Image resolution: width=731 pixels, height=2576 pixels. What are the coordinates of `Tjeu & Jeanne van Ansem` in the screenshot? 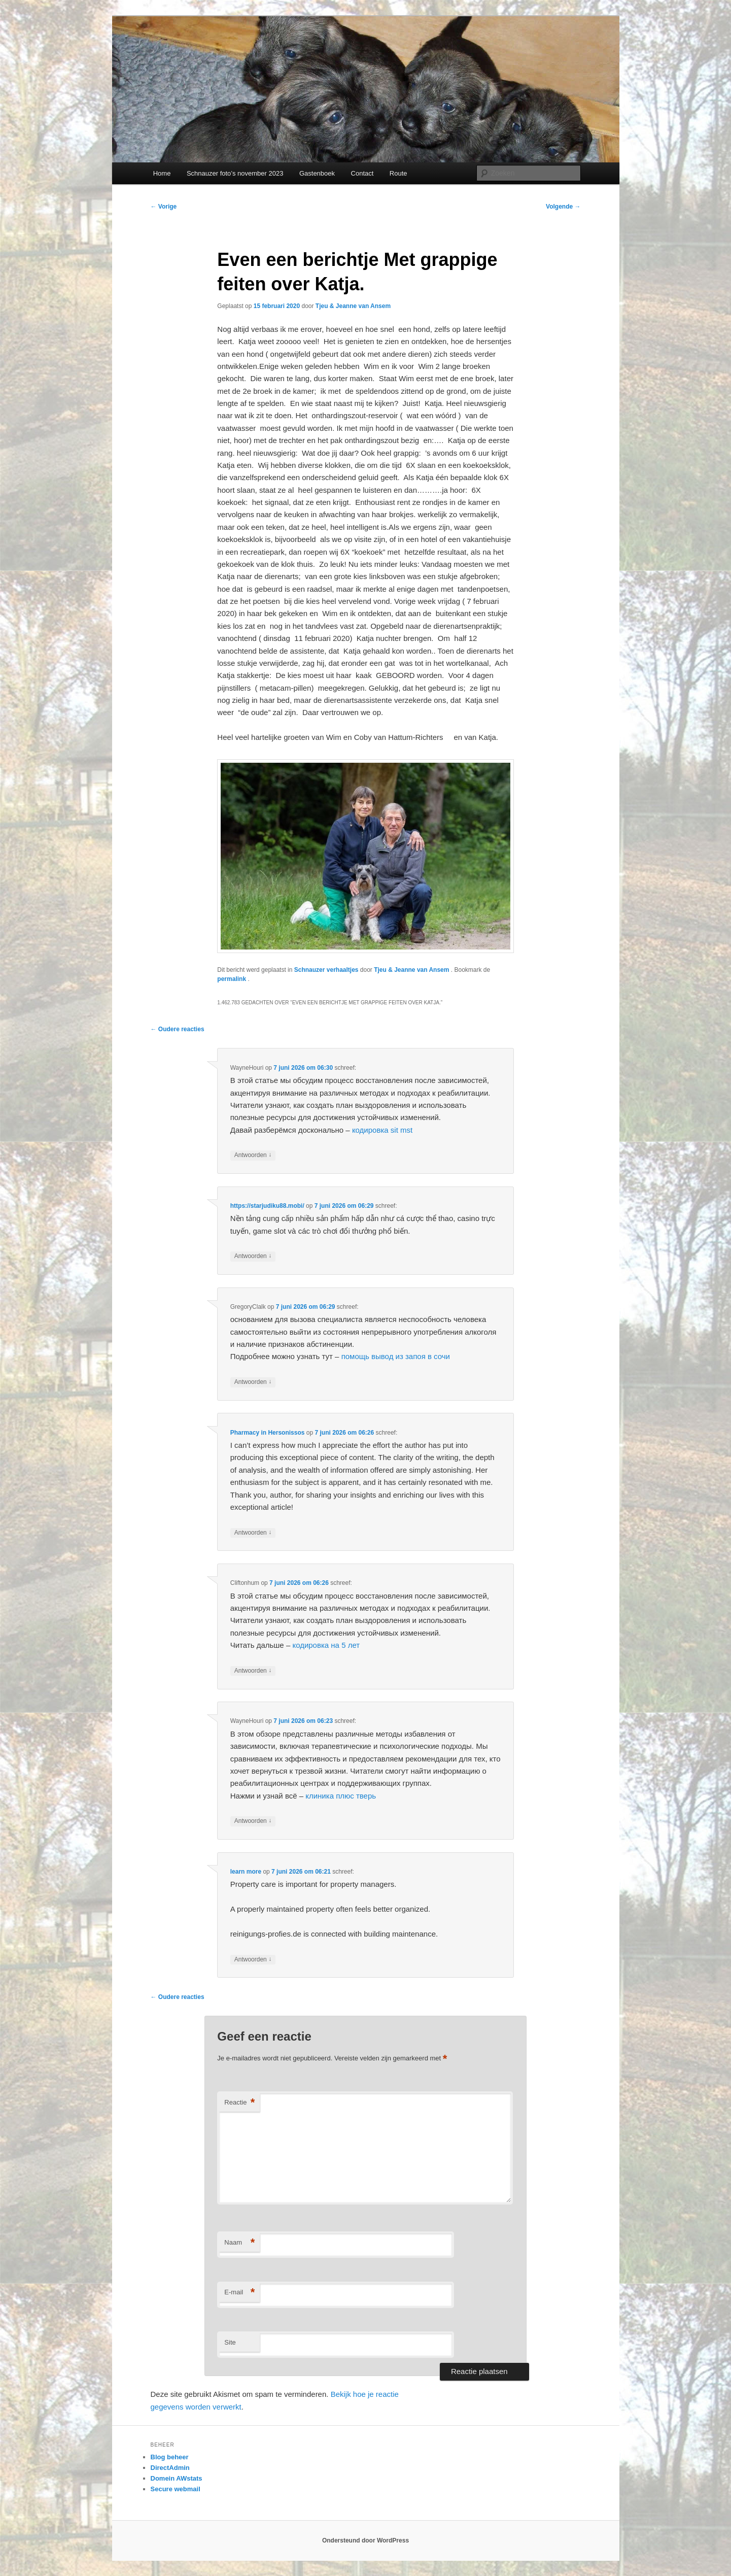 It's located at (353, 306).